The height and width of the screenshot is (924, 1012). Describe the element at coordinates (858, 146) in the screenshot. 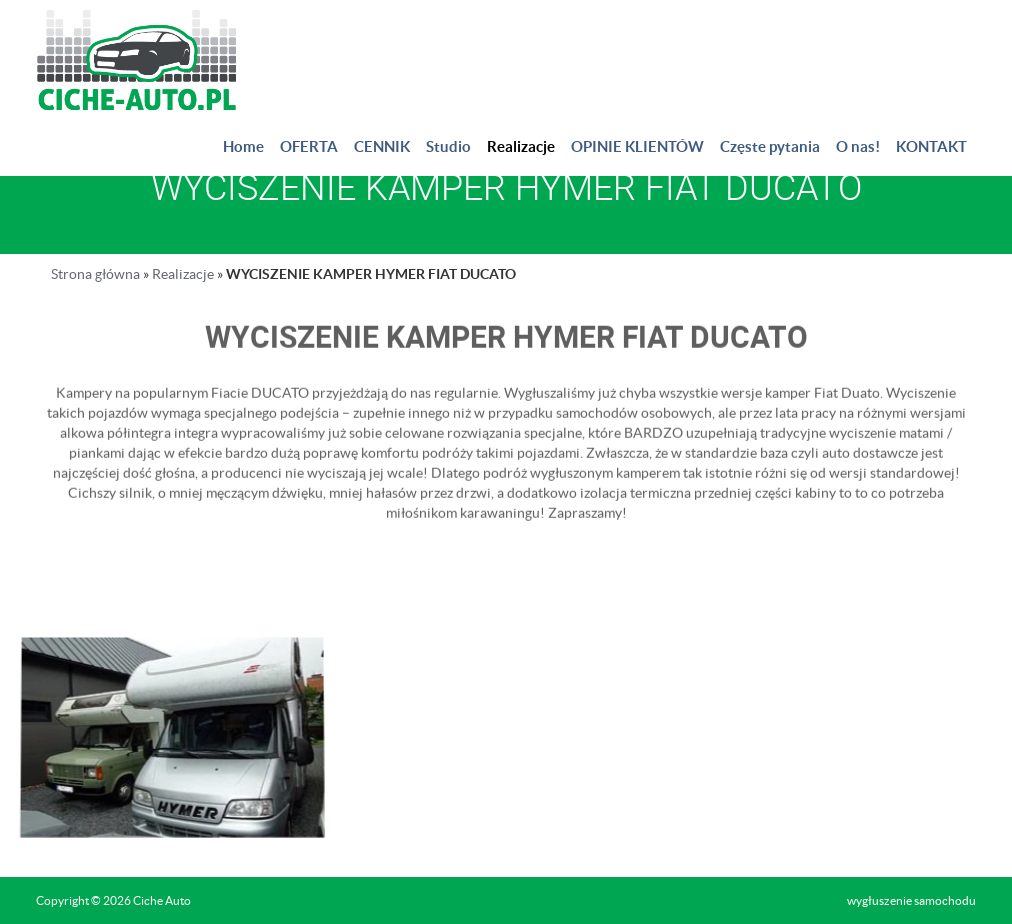

I see `O nas!` at that location.